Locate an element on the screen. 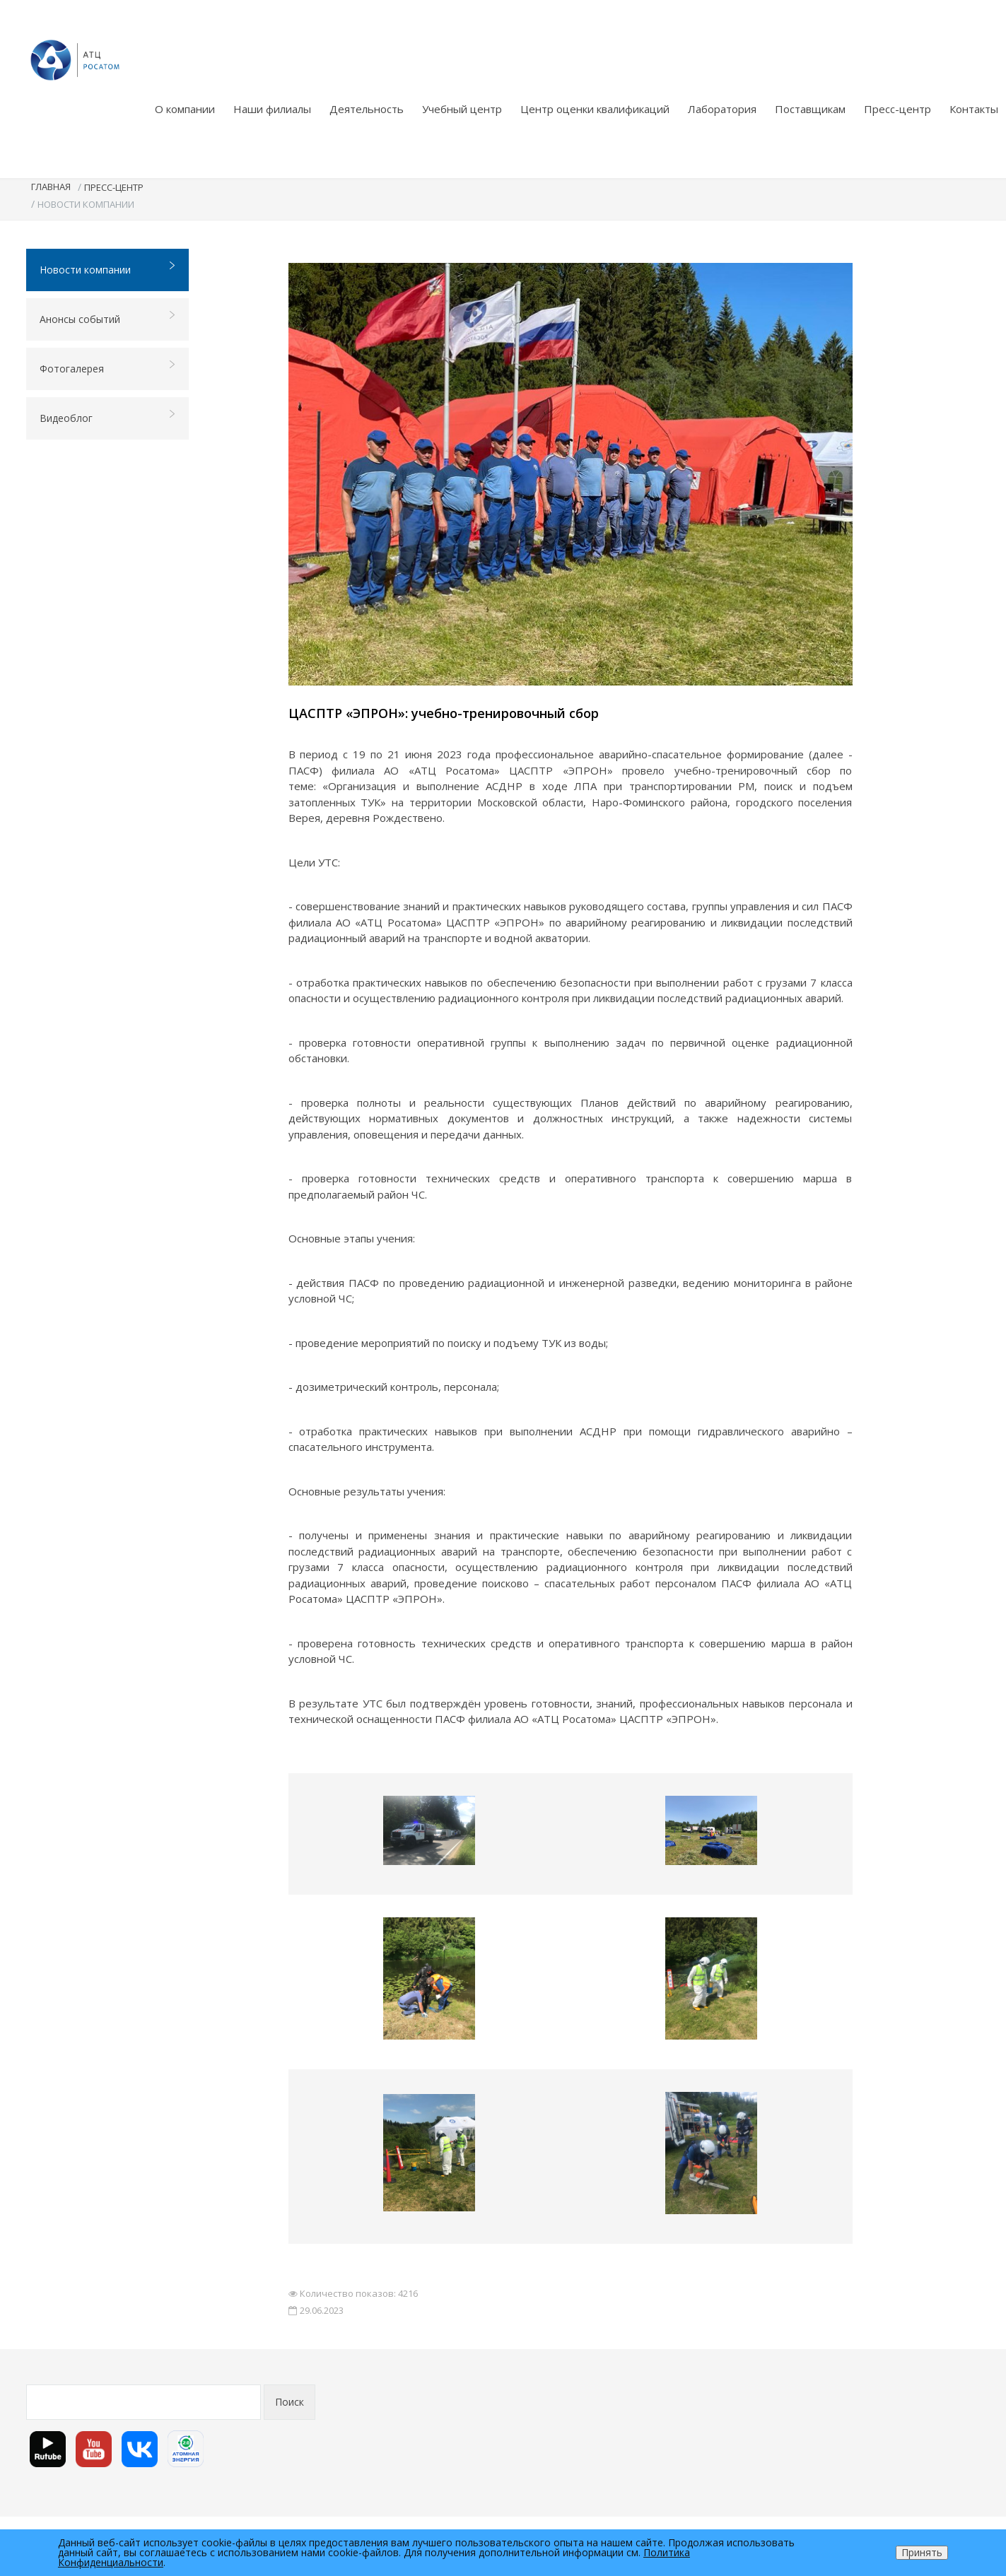  Принять is located at coordinates (921, 2552).